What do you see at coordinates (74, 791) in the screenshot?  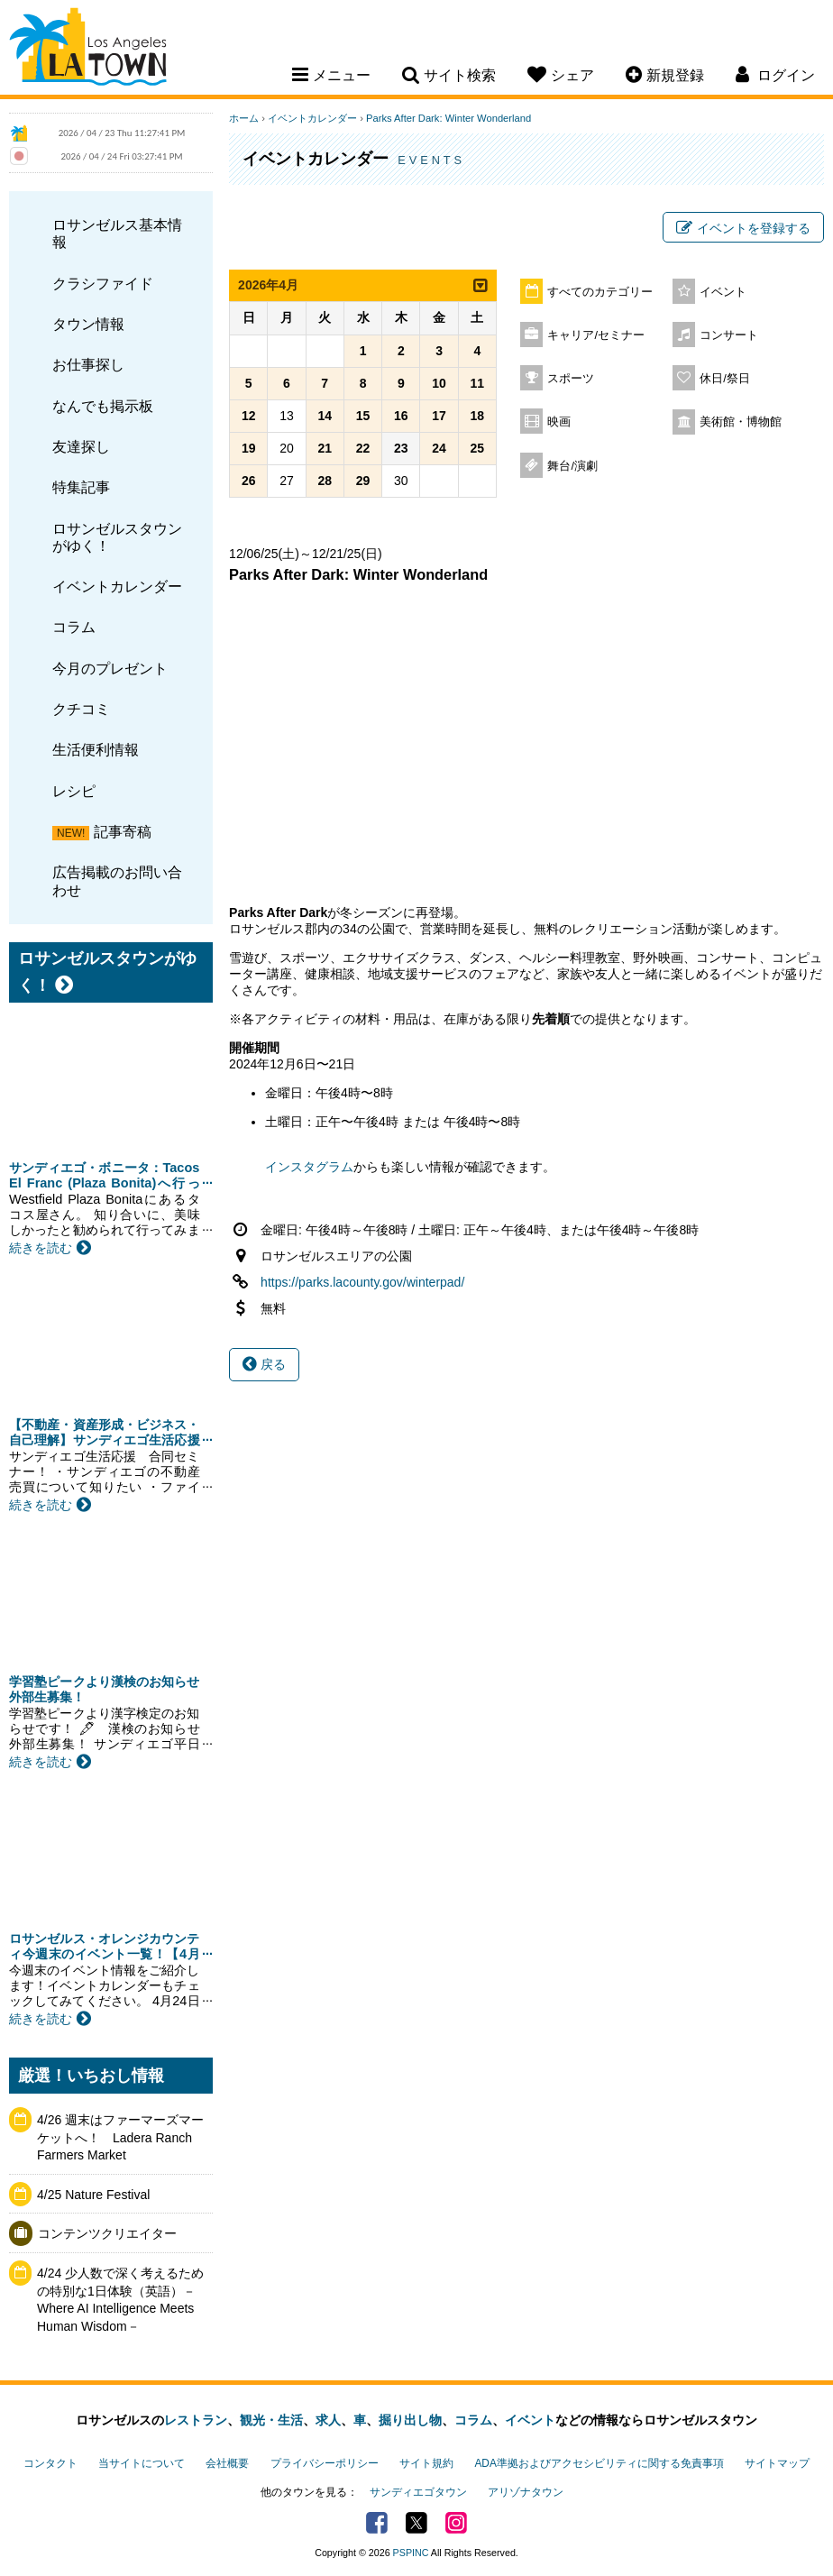 I see `レシピ` at bounding box center [74, 791].